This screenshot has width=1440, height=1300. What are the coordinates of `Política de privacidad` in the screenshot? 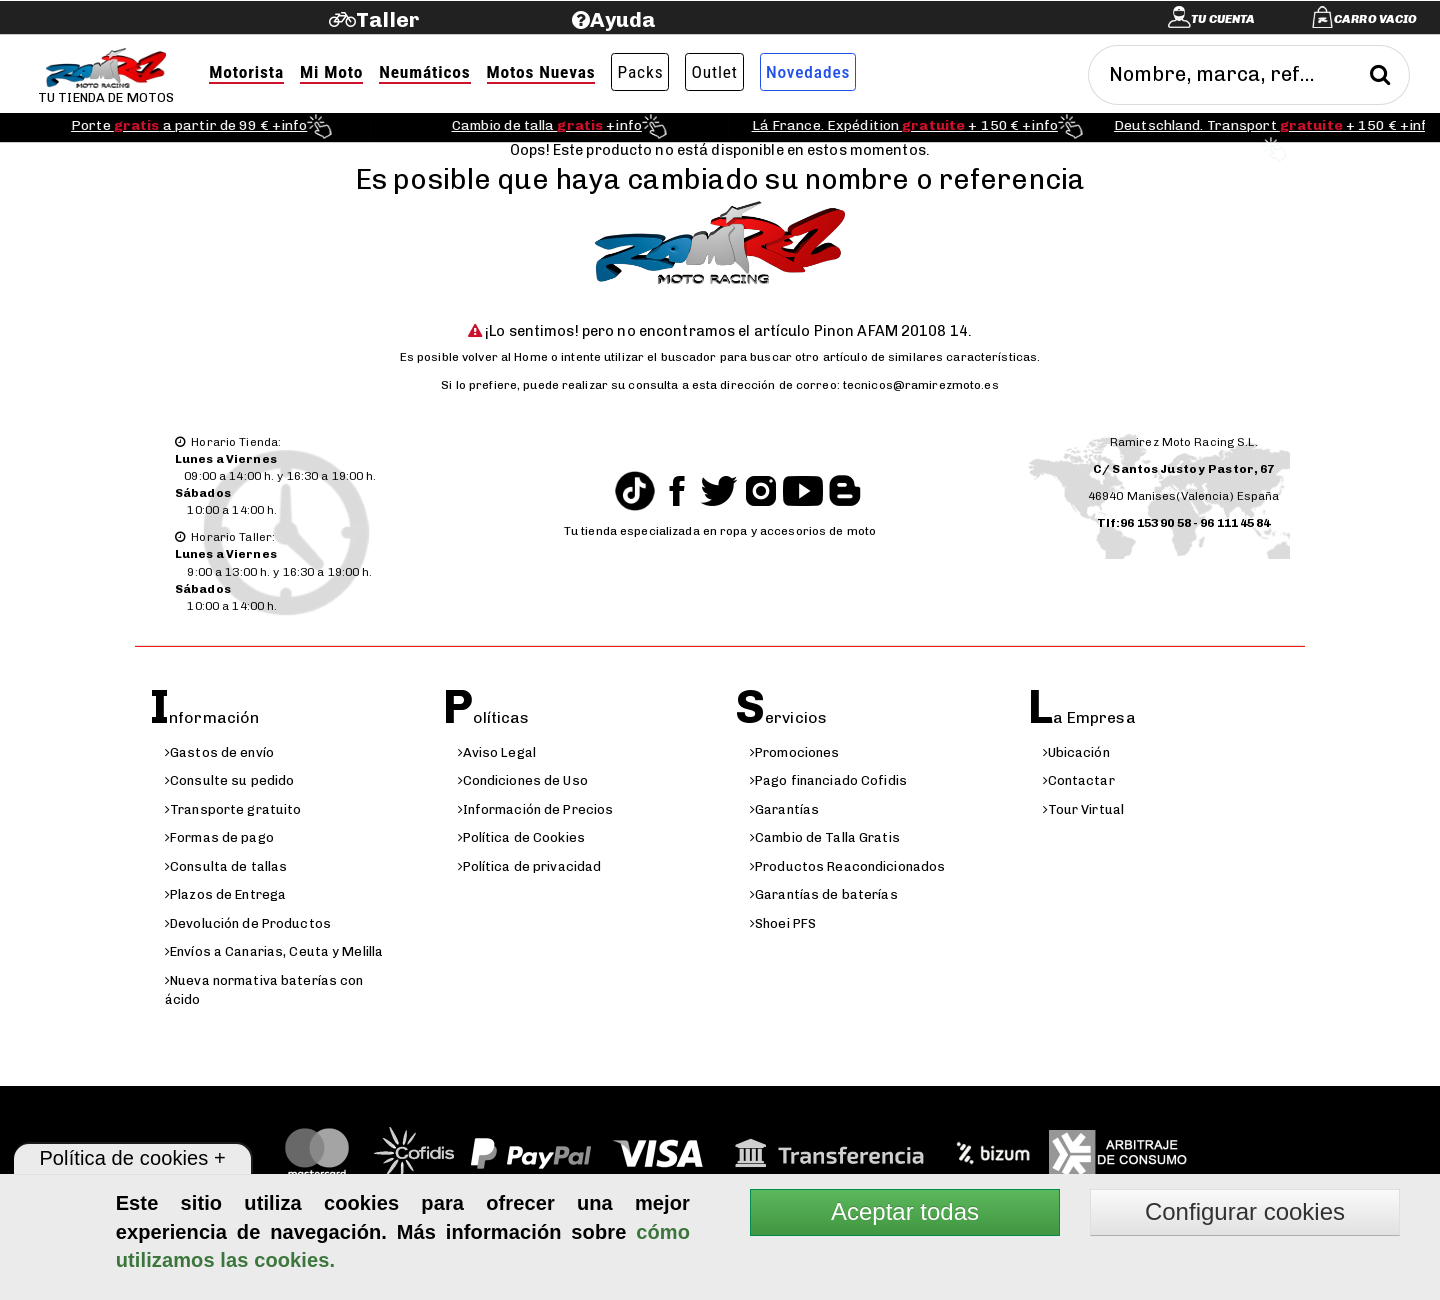 It's located at (530, 866).